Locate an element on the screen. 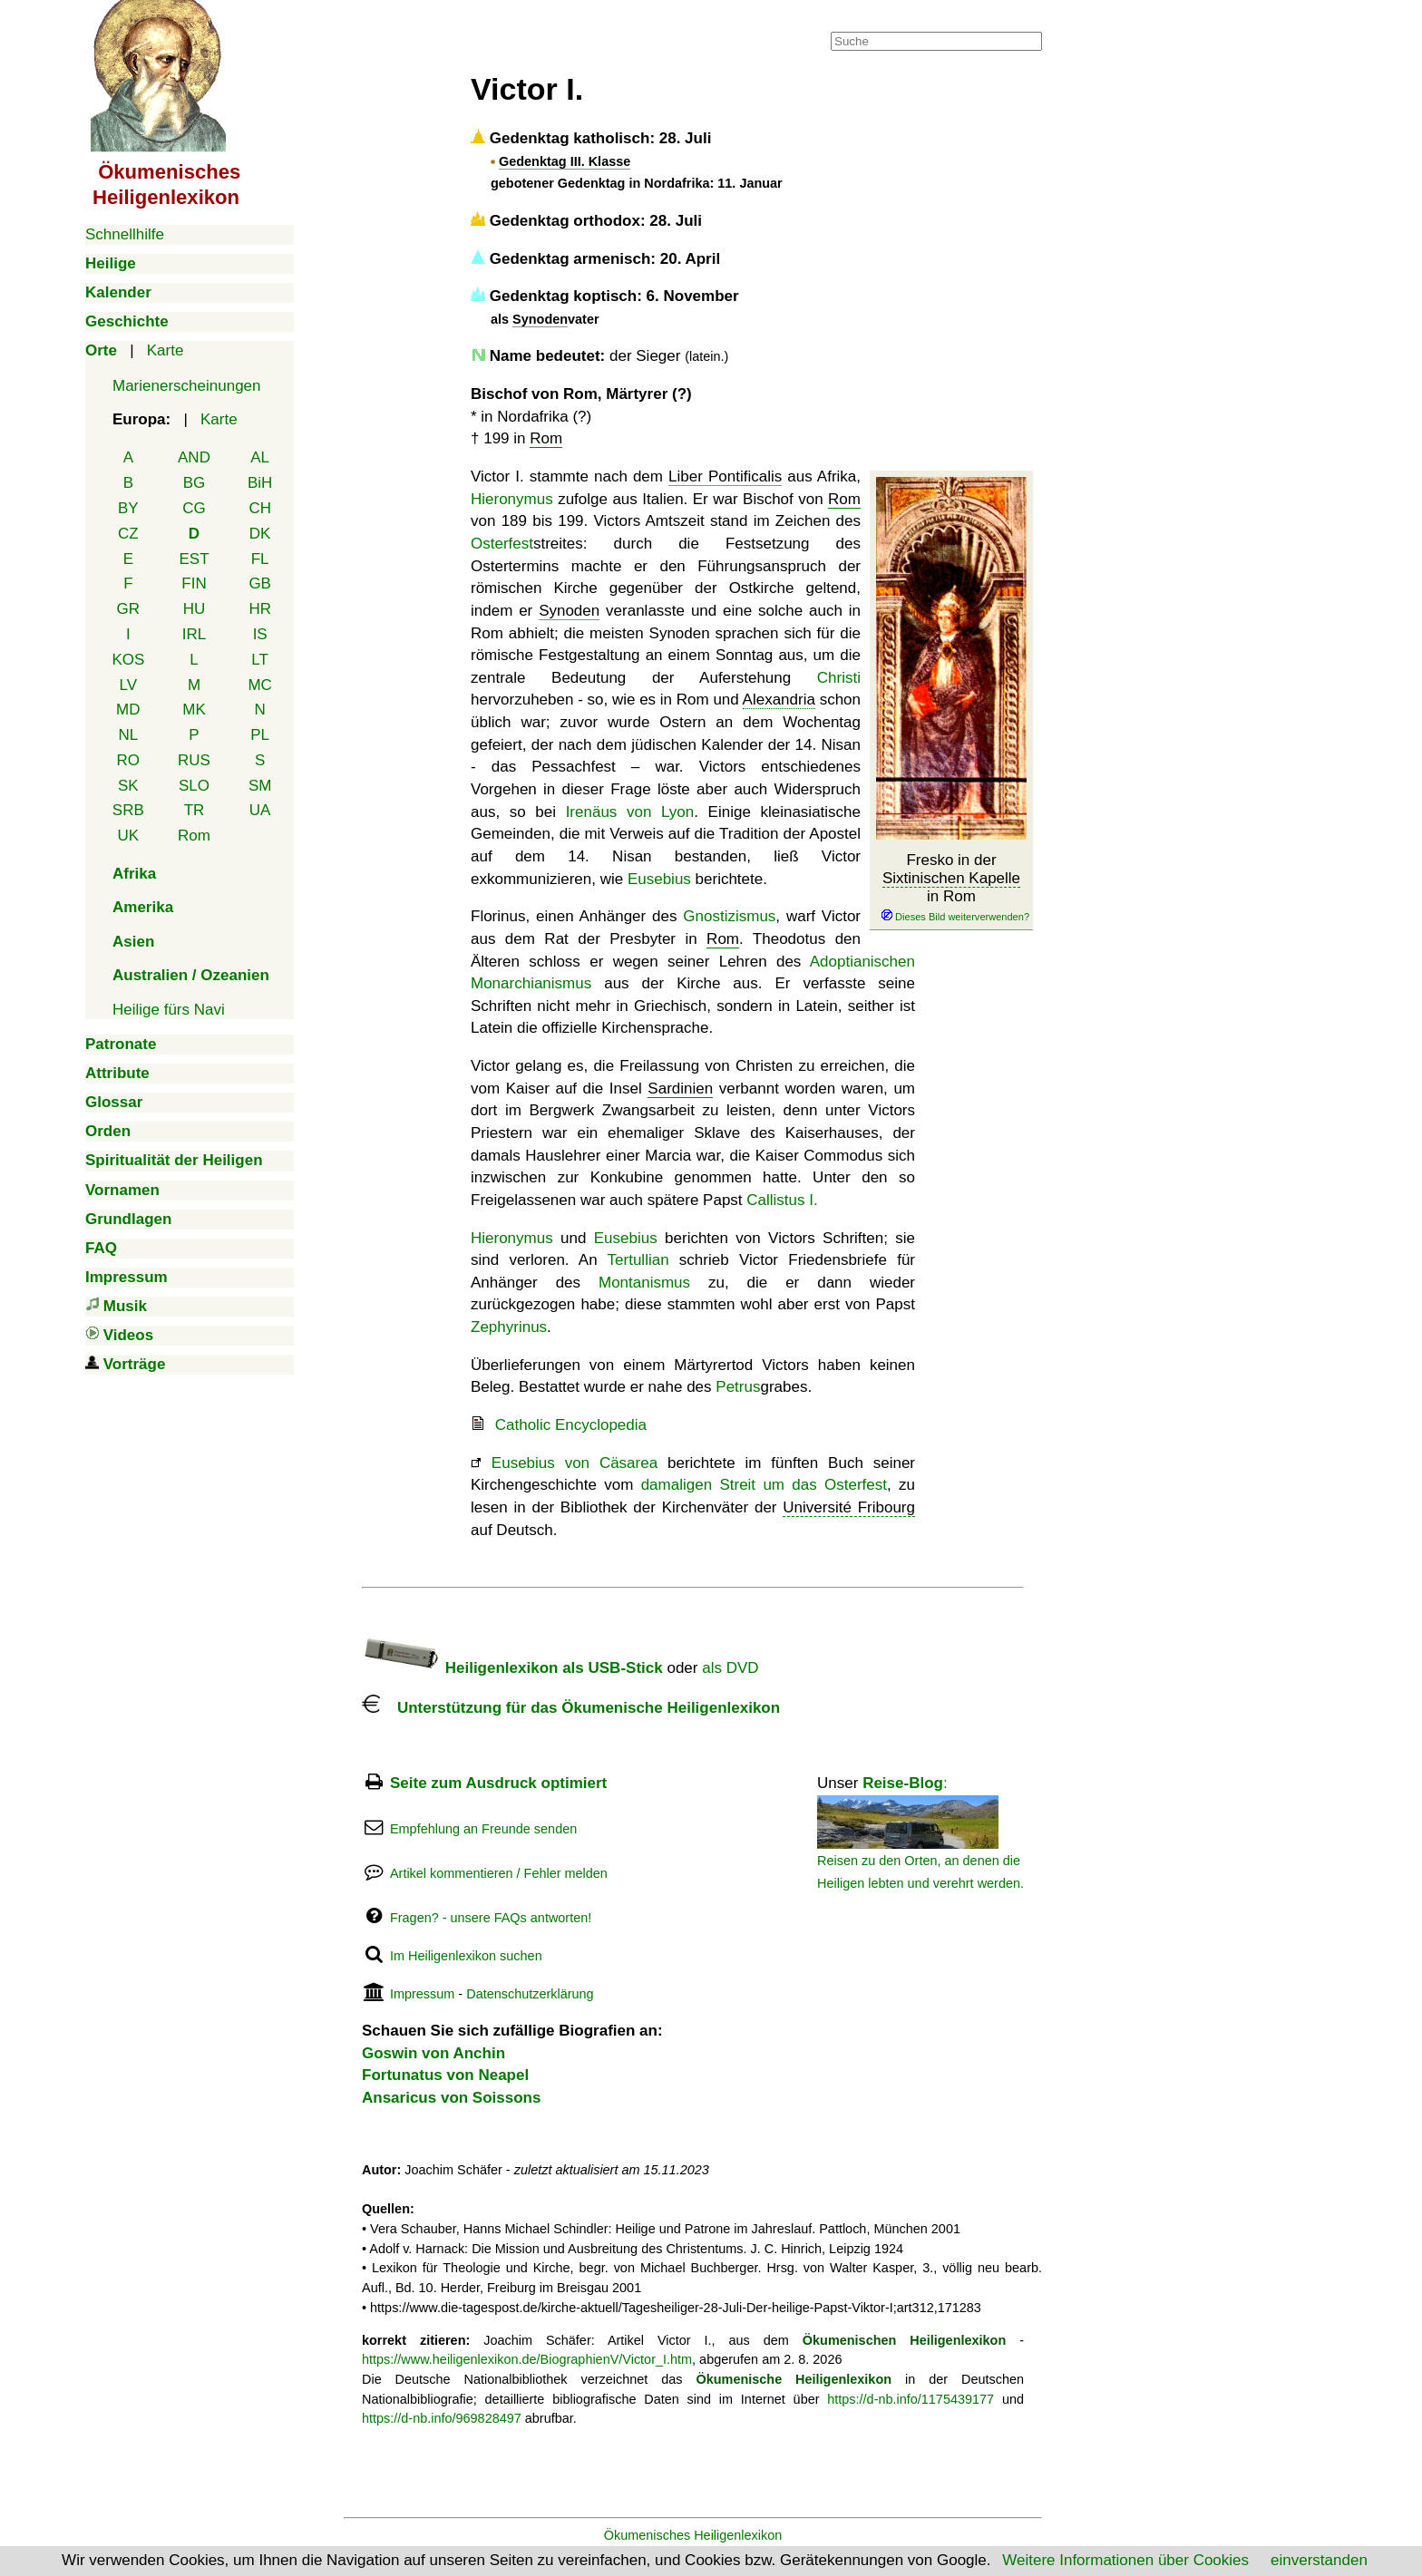  MK is located at coordinates (194, 709).